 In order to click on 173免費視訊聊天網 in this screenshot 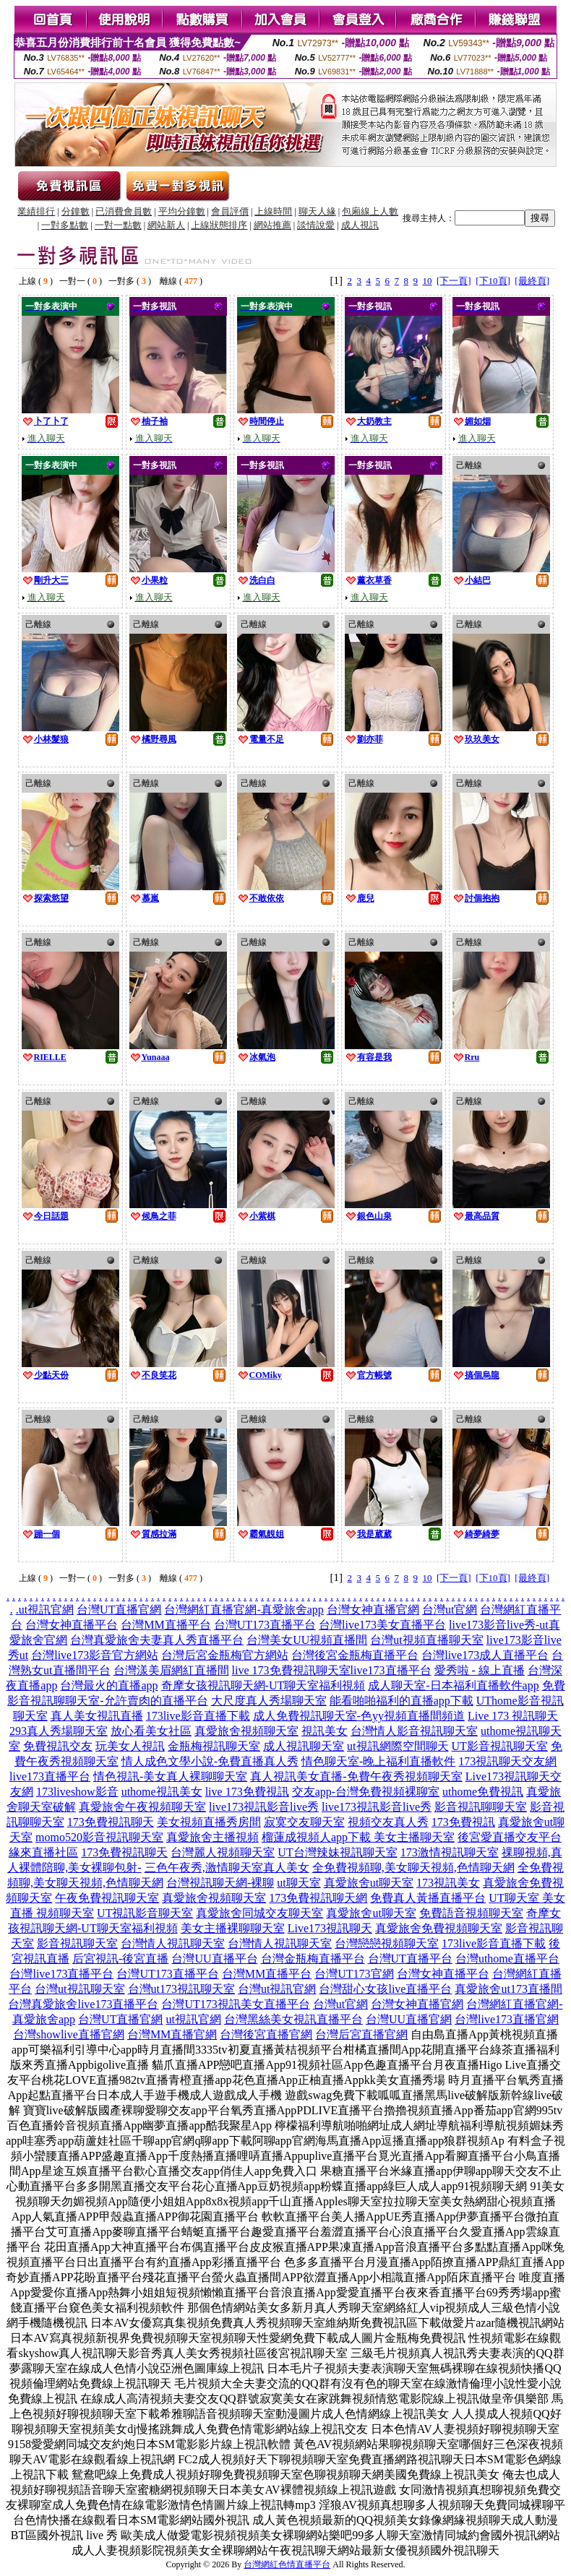, I will do `click(318, 1898)`.